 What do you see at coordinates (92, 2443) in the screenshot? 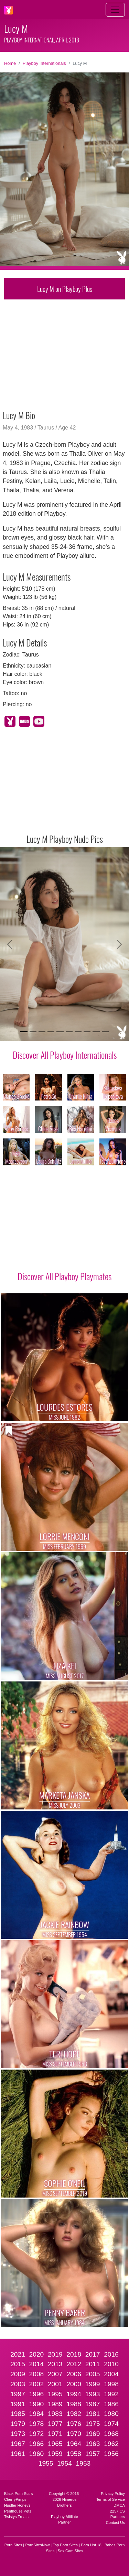
I see `1963` at bounding box center [92, 2443].